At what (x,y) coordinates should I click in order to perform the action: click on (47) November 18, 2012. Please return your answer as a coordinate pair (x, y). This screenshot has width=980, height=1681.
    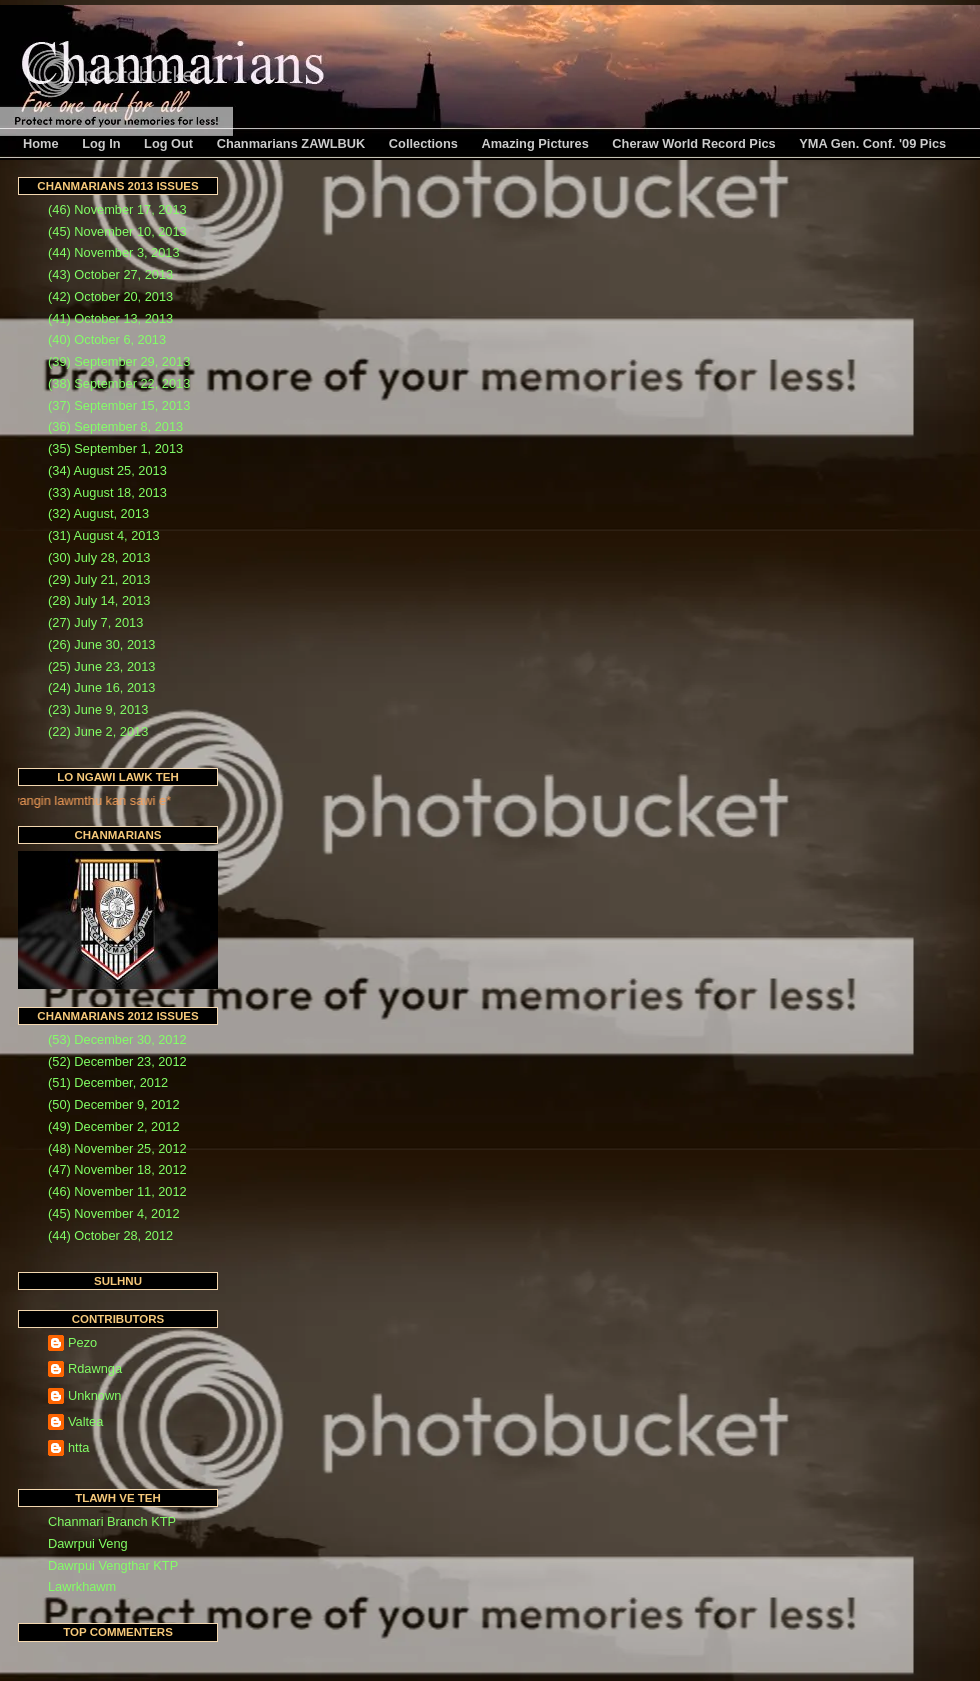
    Looking at the image, I should click on (117, 1169).